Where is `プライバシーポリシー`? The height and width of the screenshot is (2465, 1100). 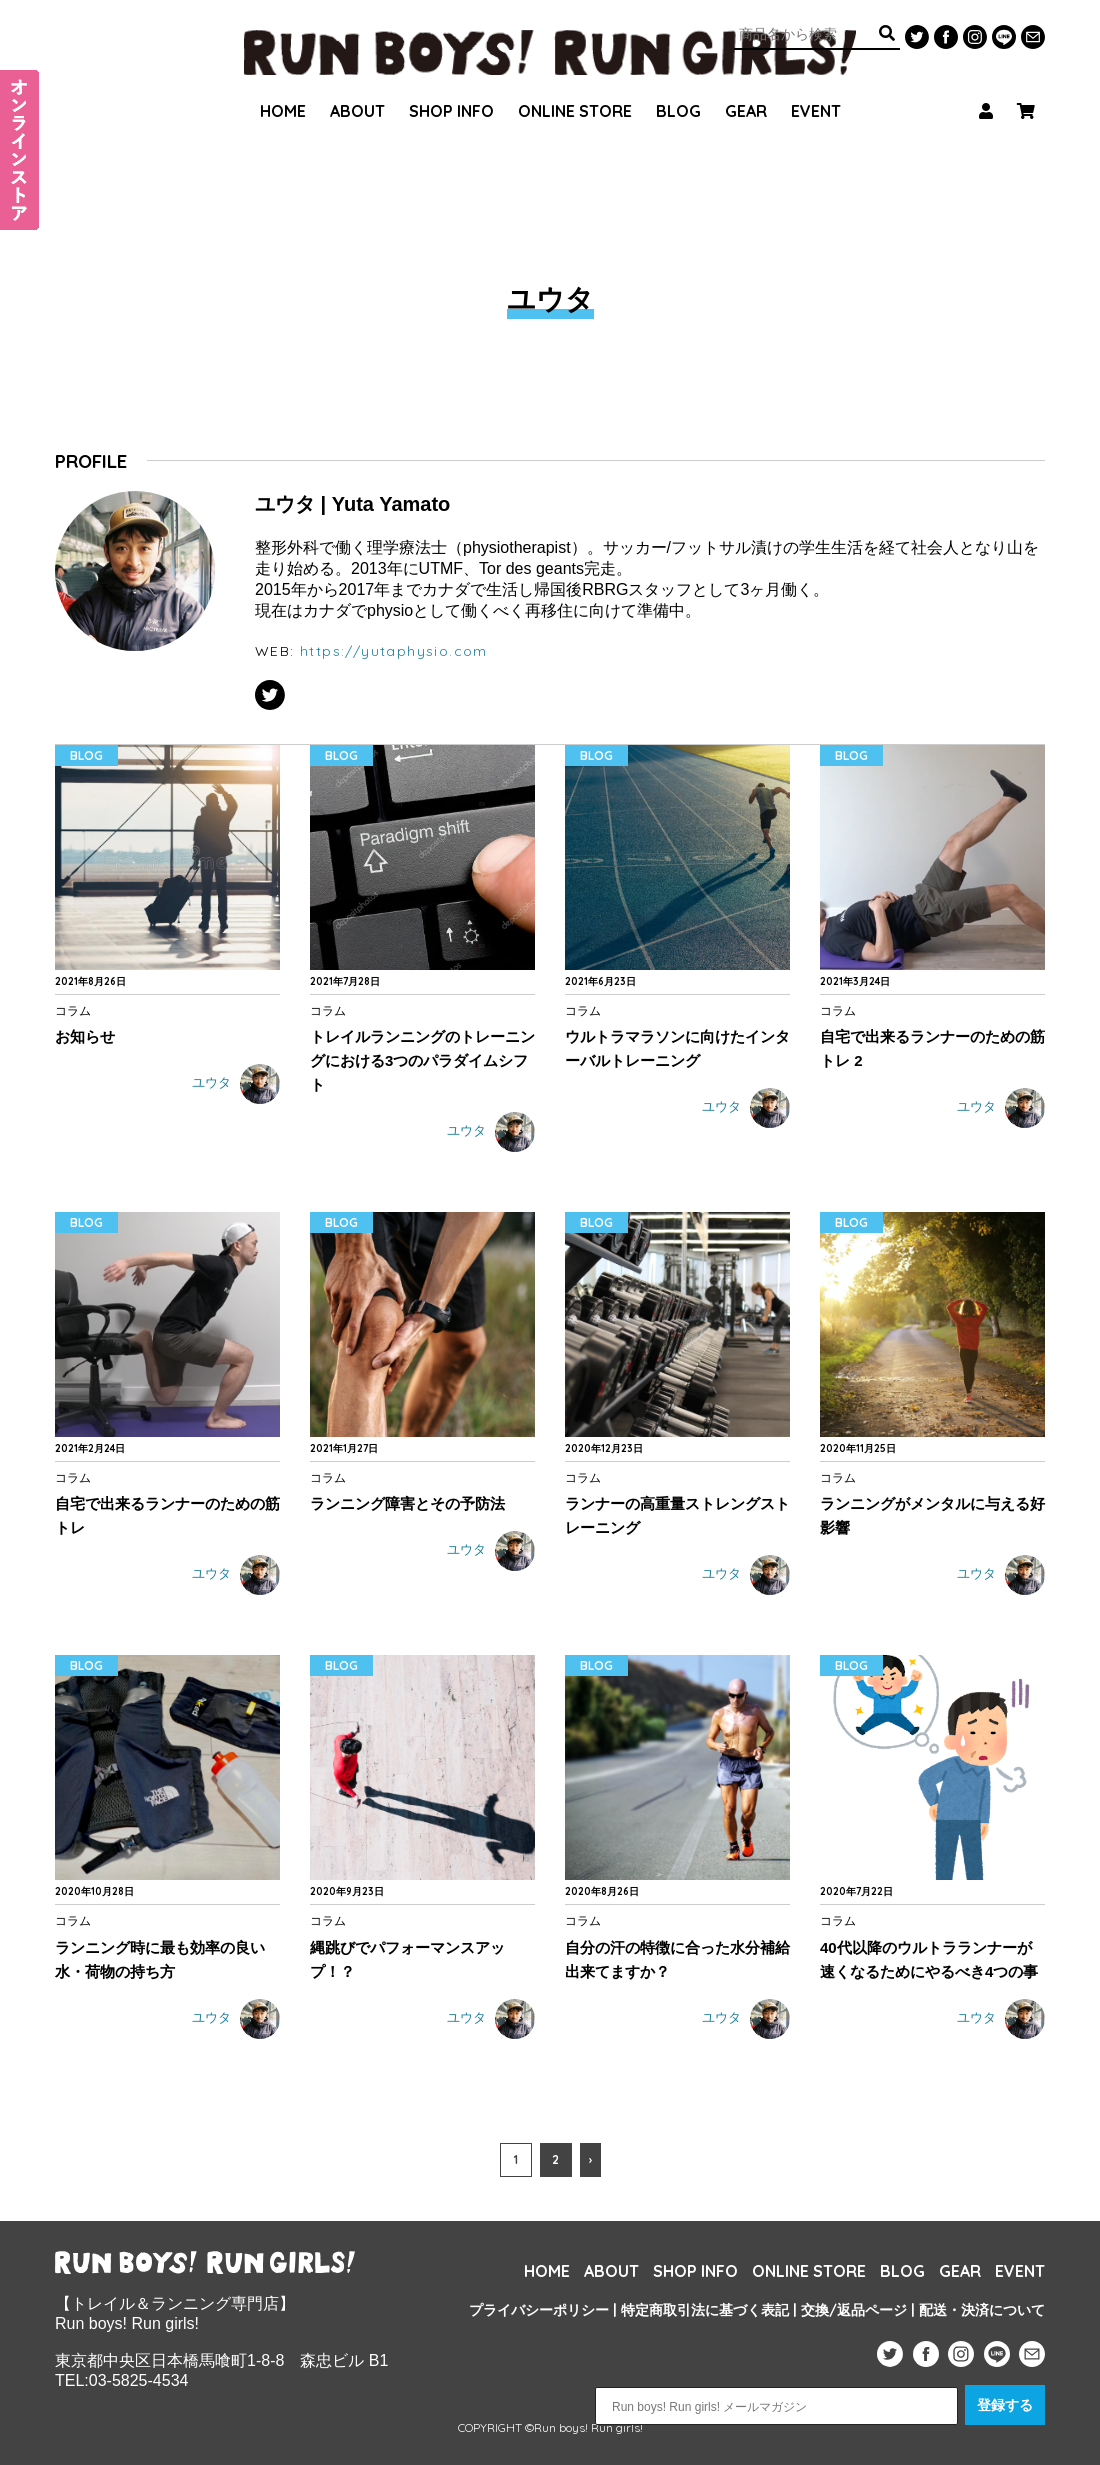
プライバシーポリシー is located at coordinates (539, 2310).